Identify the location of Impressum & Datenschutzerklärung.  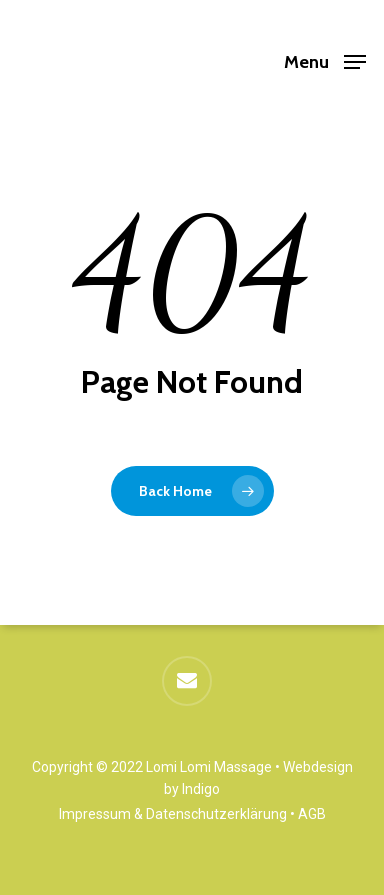
(173, 814).